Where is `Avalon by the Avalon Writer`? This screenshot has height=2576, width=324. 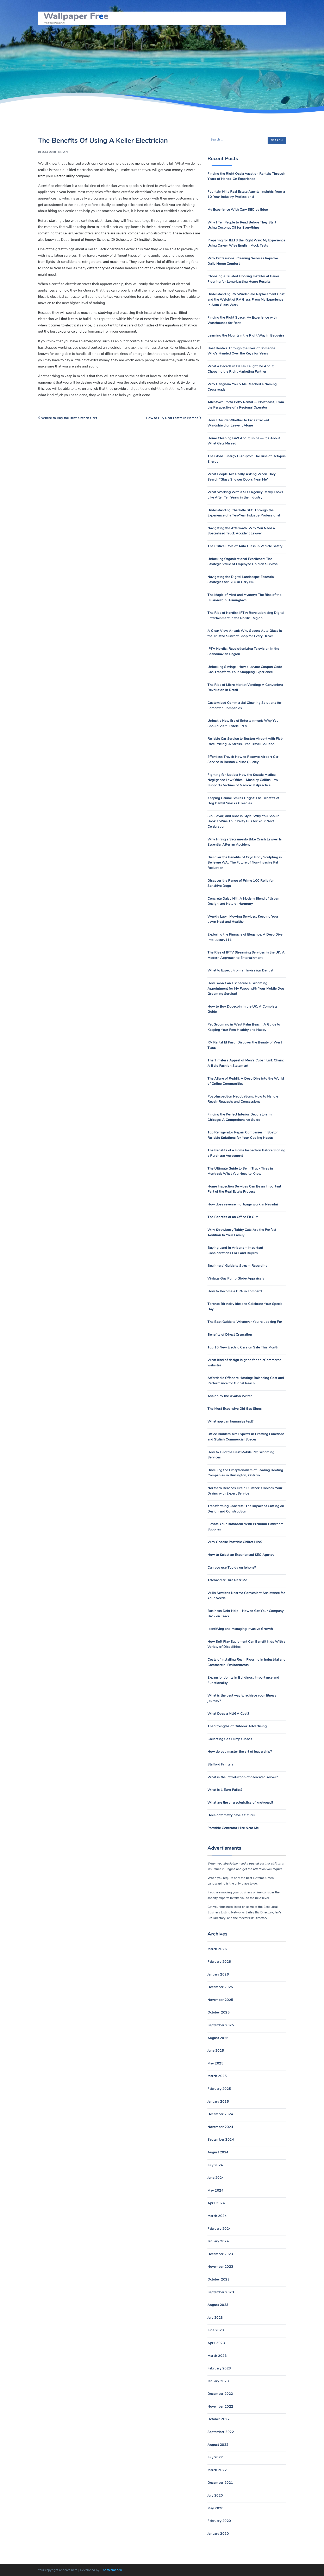
Avalon by the Avalon Writer is located at coordinates (229, 1396).